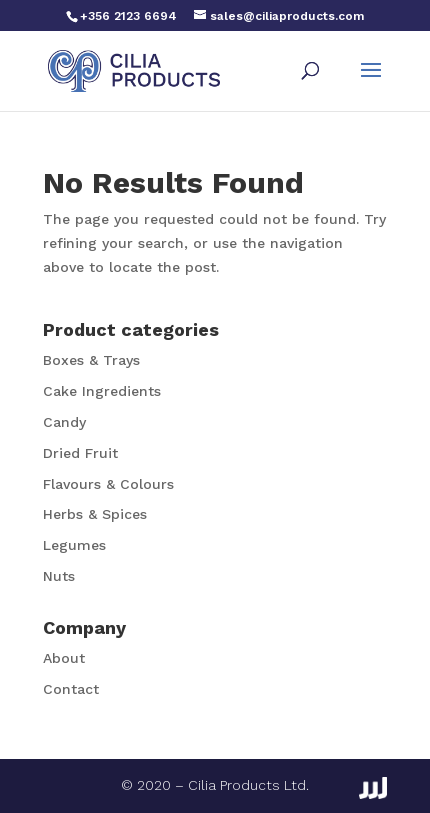 Image resolution: width=430 pixels, height=813 pixels. Describe the element at coordinates (59, 576) in the screenshot. I see `Nuts` at that location.